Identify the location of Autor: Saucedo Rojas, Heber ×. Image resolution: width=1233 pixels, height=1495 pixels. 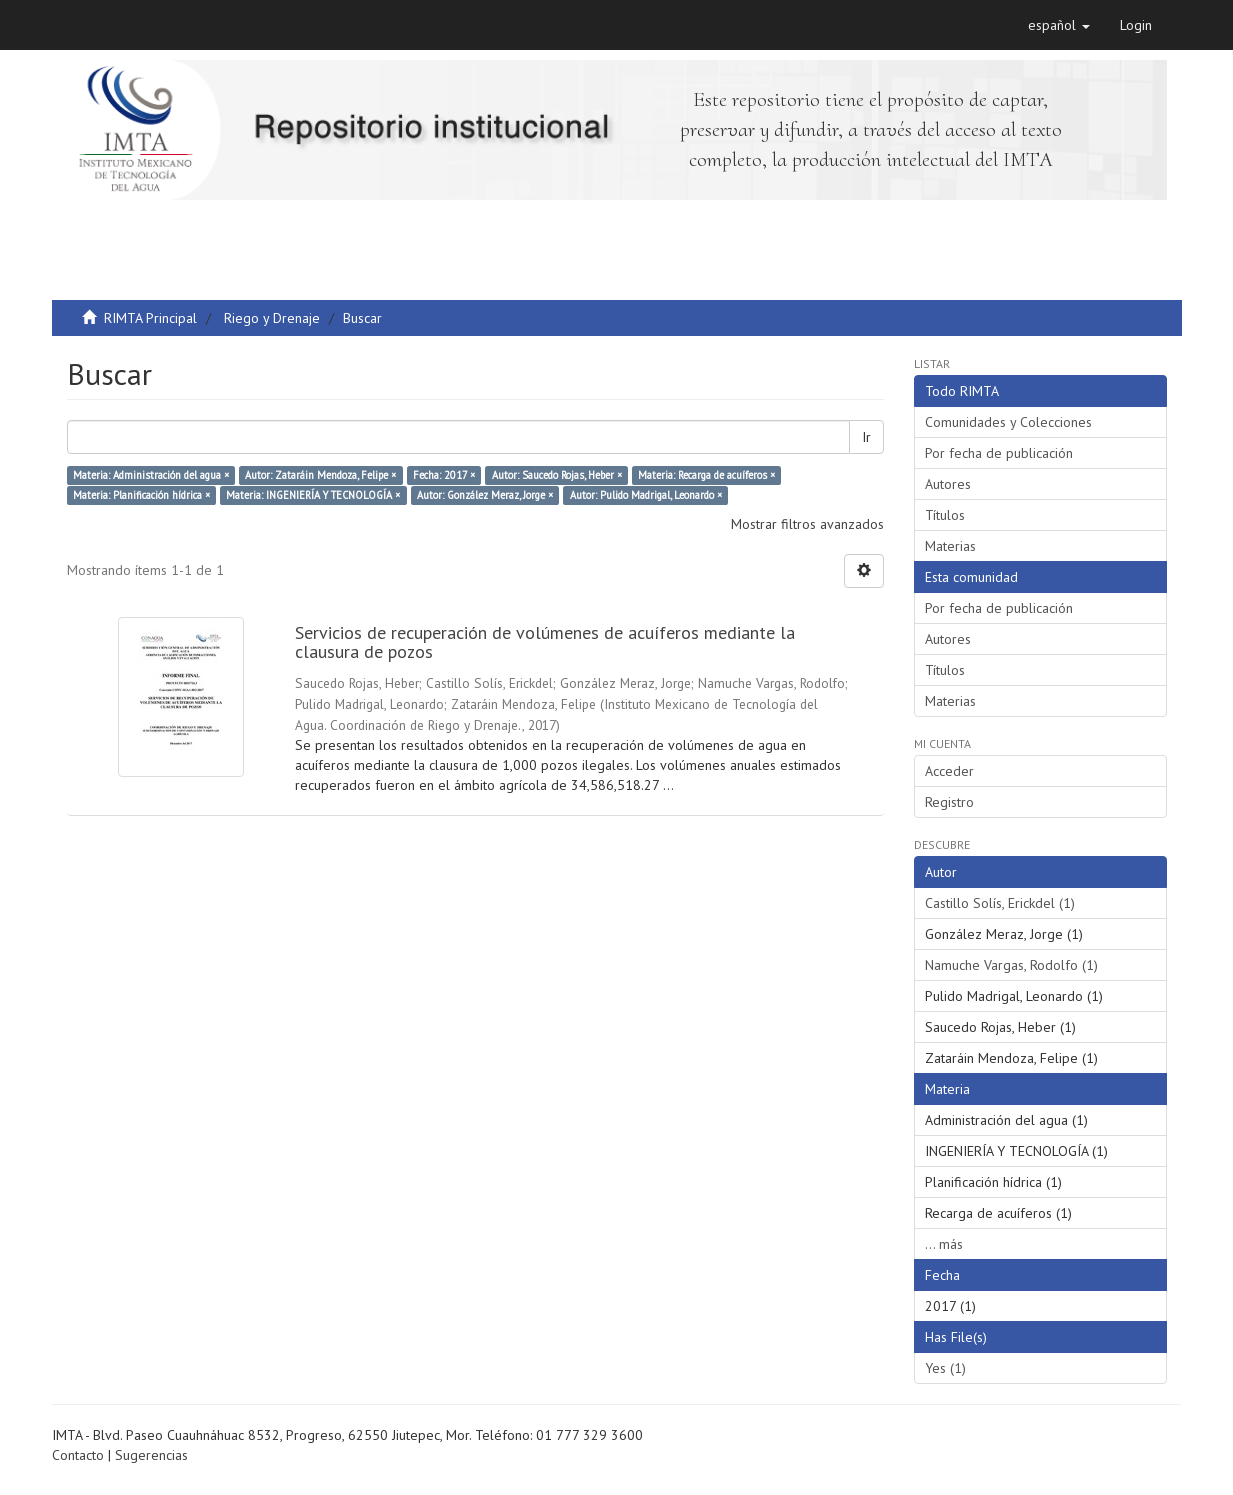
(557, 475).